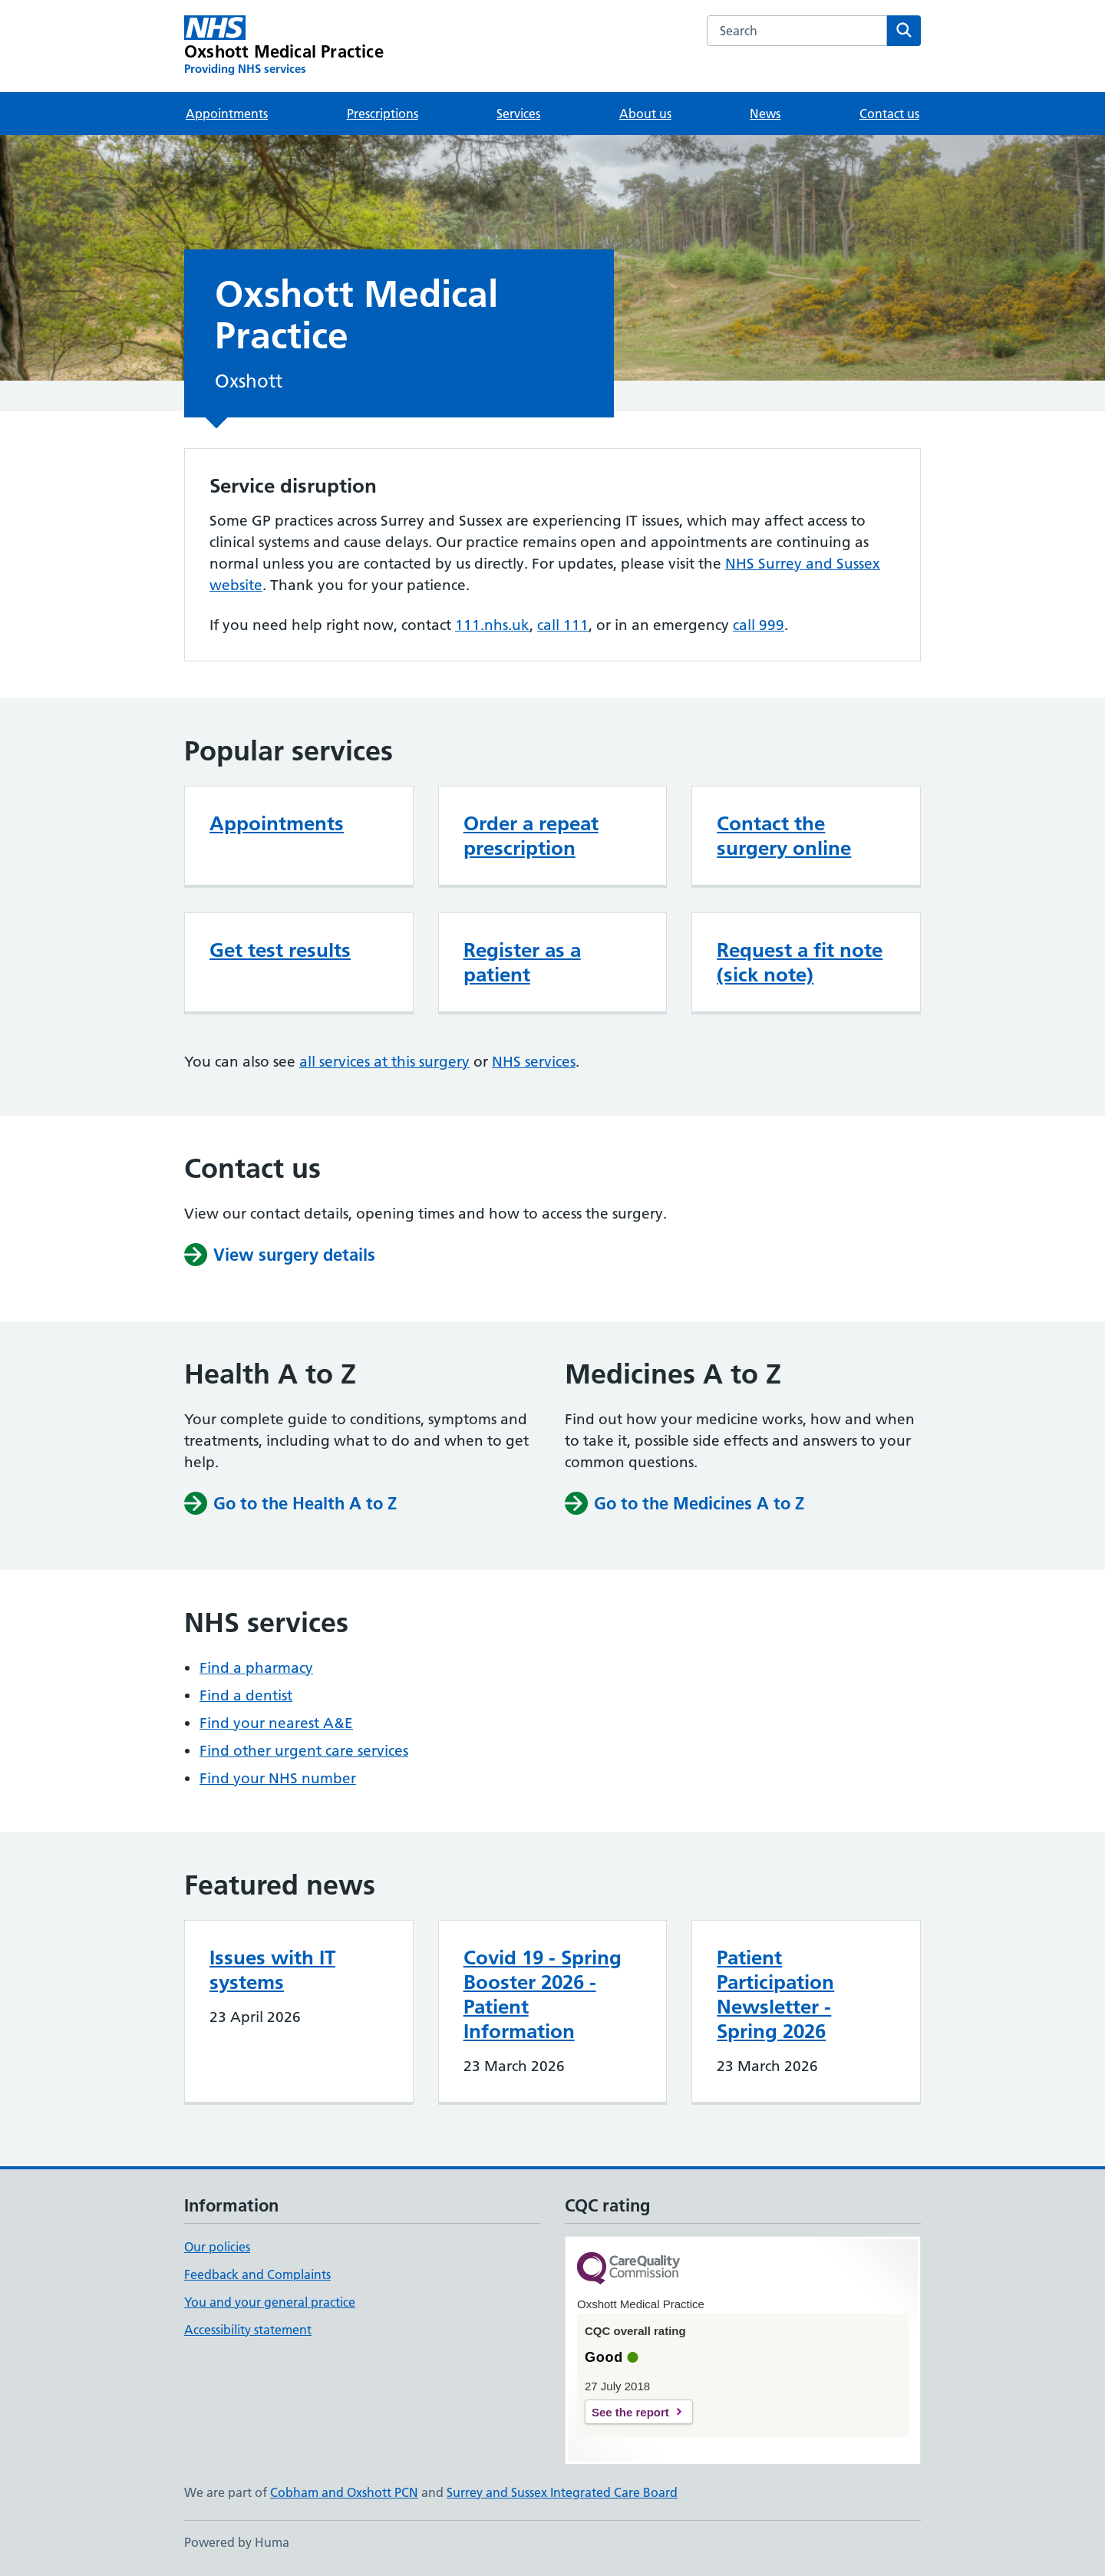 The height and width of the screenshot is (2576, 1105). I want to click on Cobham and Oxshott PCN, so click(344, 2492).